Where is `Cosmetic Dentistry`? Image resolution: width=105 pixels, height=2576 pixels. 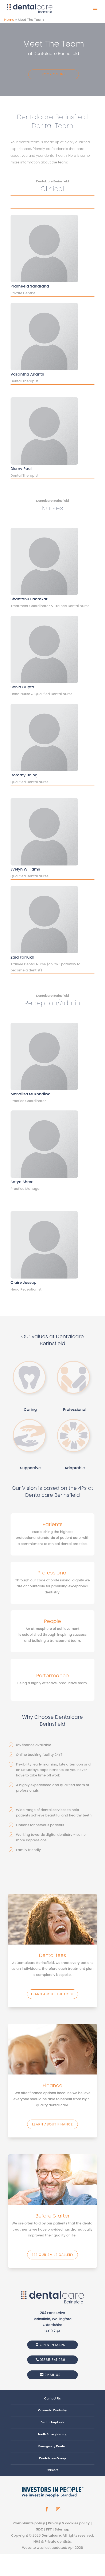
Cosmetic Dentistry is located at coordinates (52, 2410).